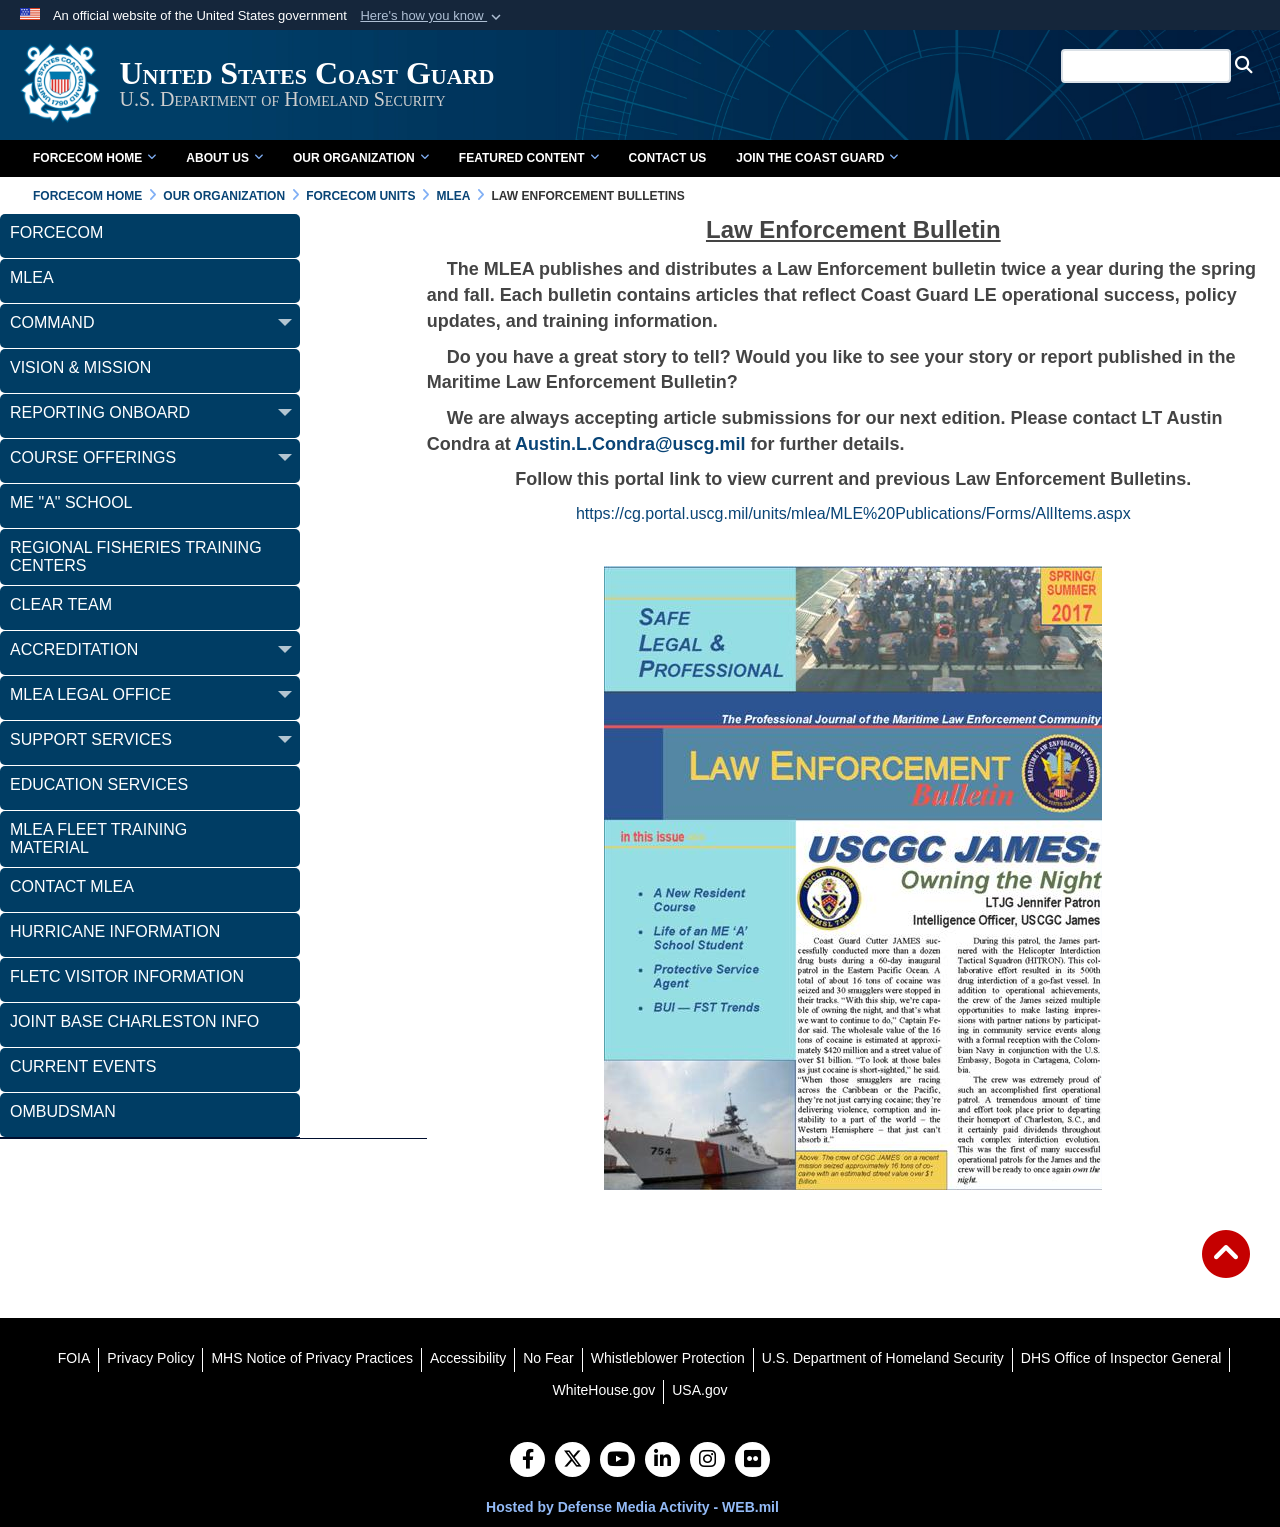 Image resolution: width=1280 pixels, height=1527 pixels. I want to click on ME "A" School, so click(71, 502).